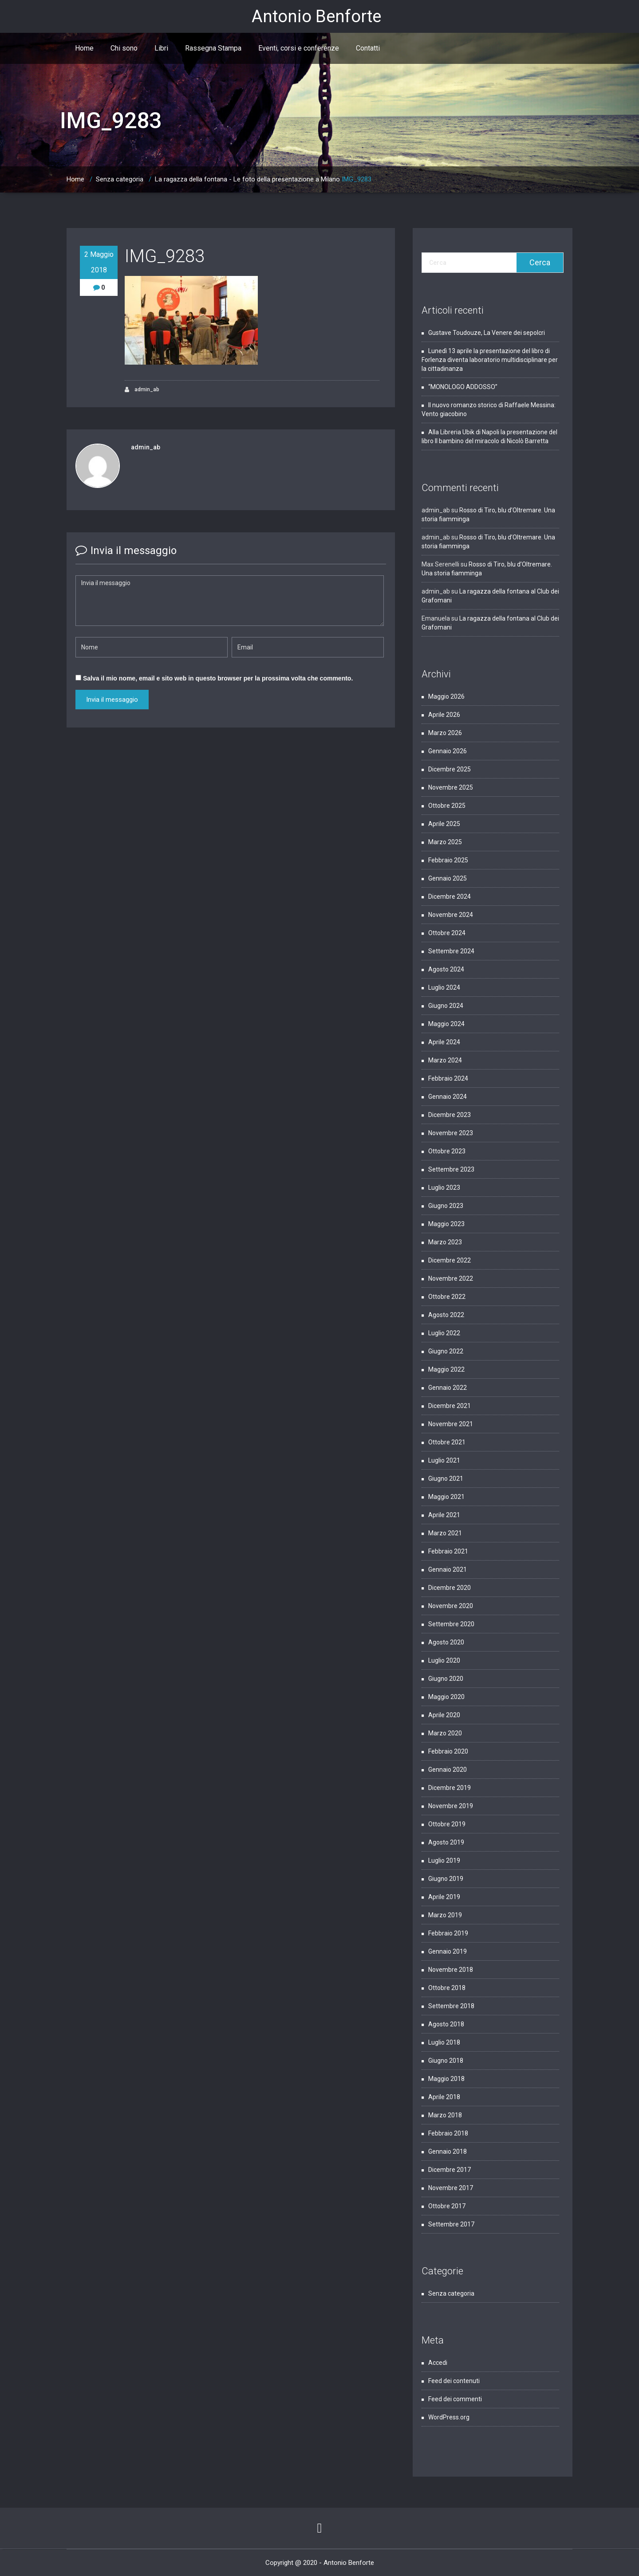 The height and width of the screenshot is (2576, 639). What do you see at coordinates (445, 2115) in the screenshot?
I see `Marzo 2018` at bounding box center [445, 2115].